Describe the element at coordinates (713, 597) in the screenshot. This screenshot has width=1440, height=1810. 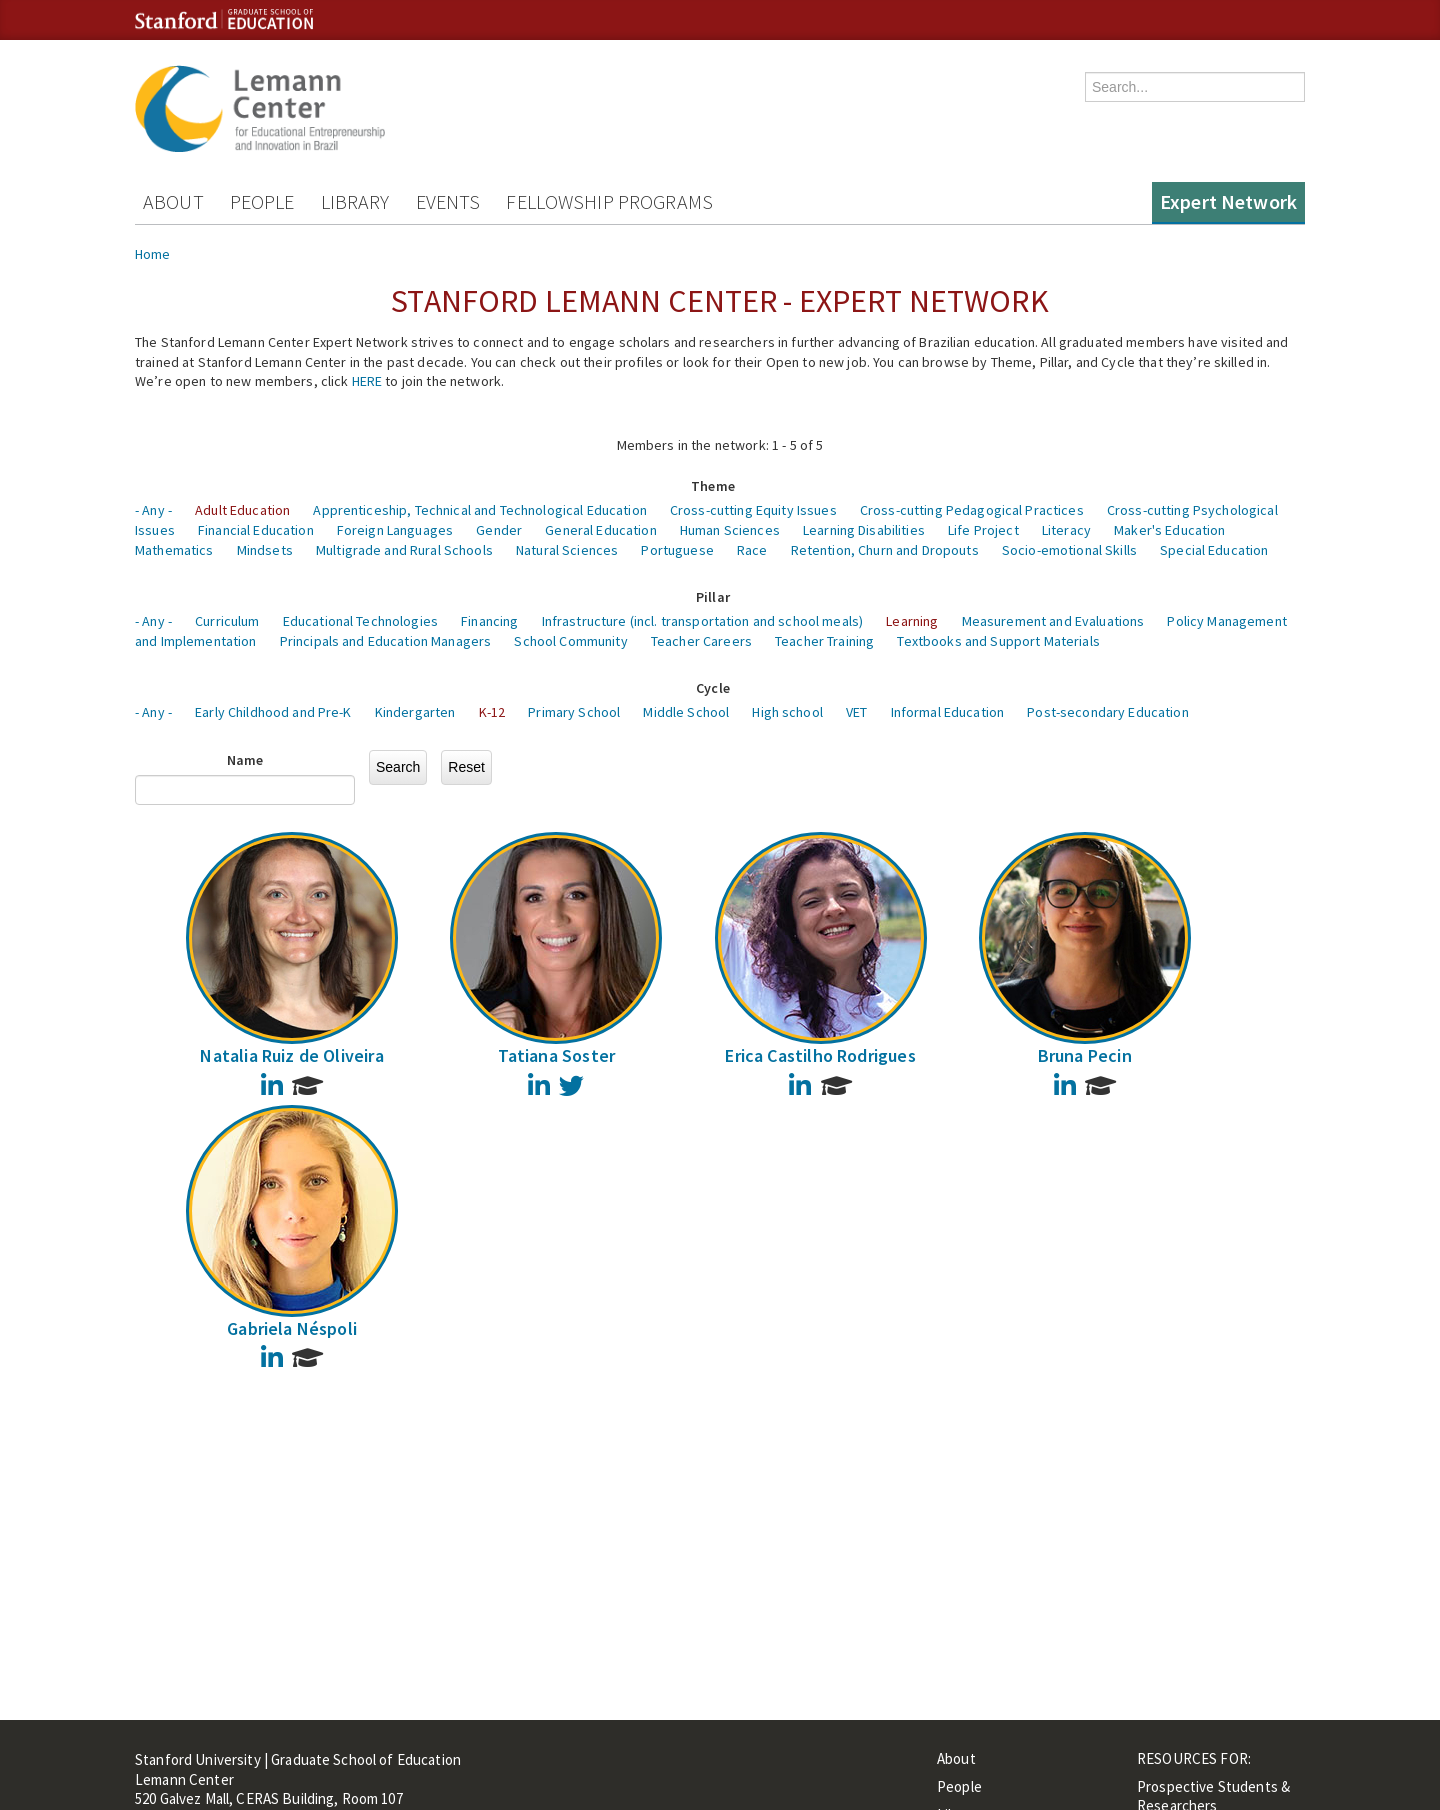
I see `Pillar` at that location.